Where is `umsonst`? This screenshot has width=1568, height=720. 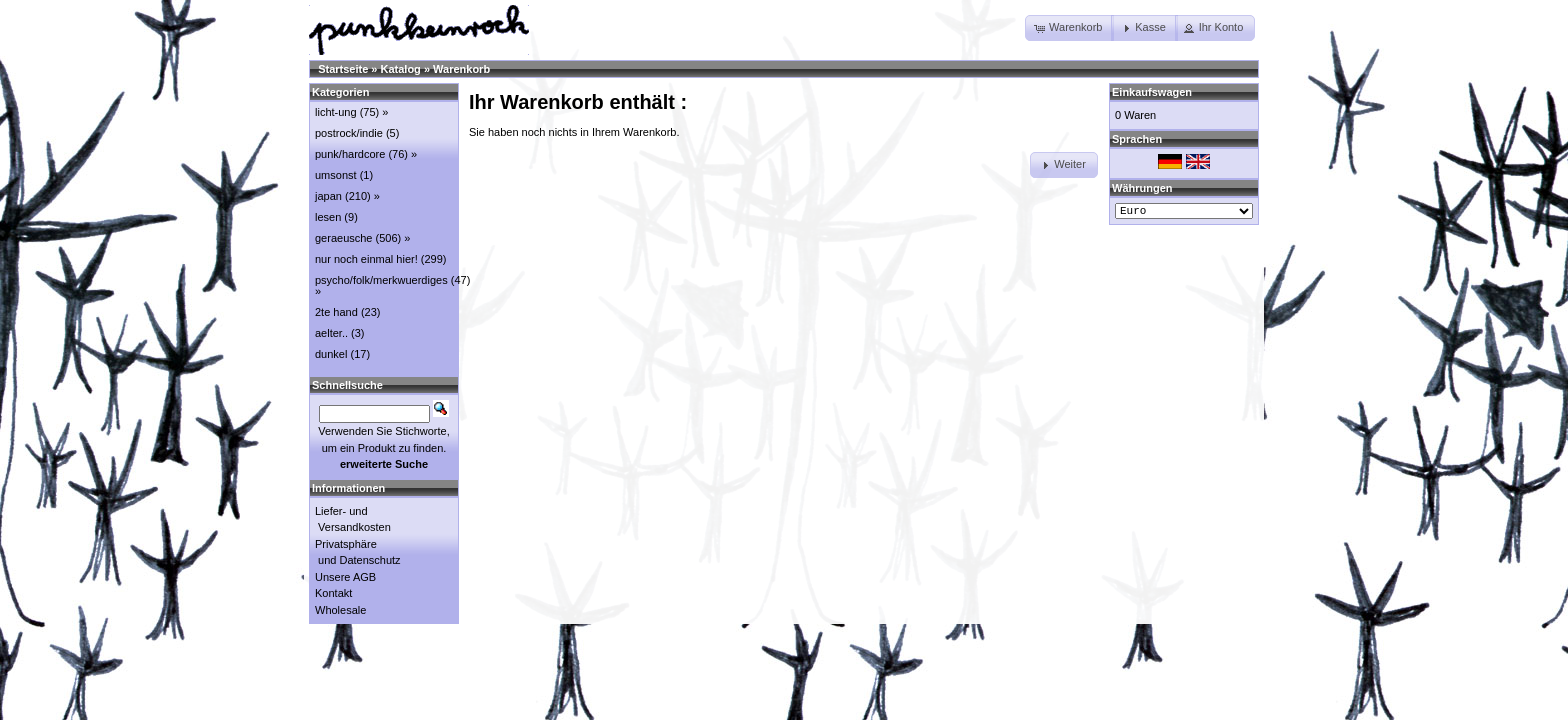
umsonst is located at coordinates (336, 175).